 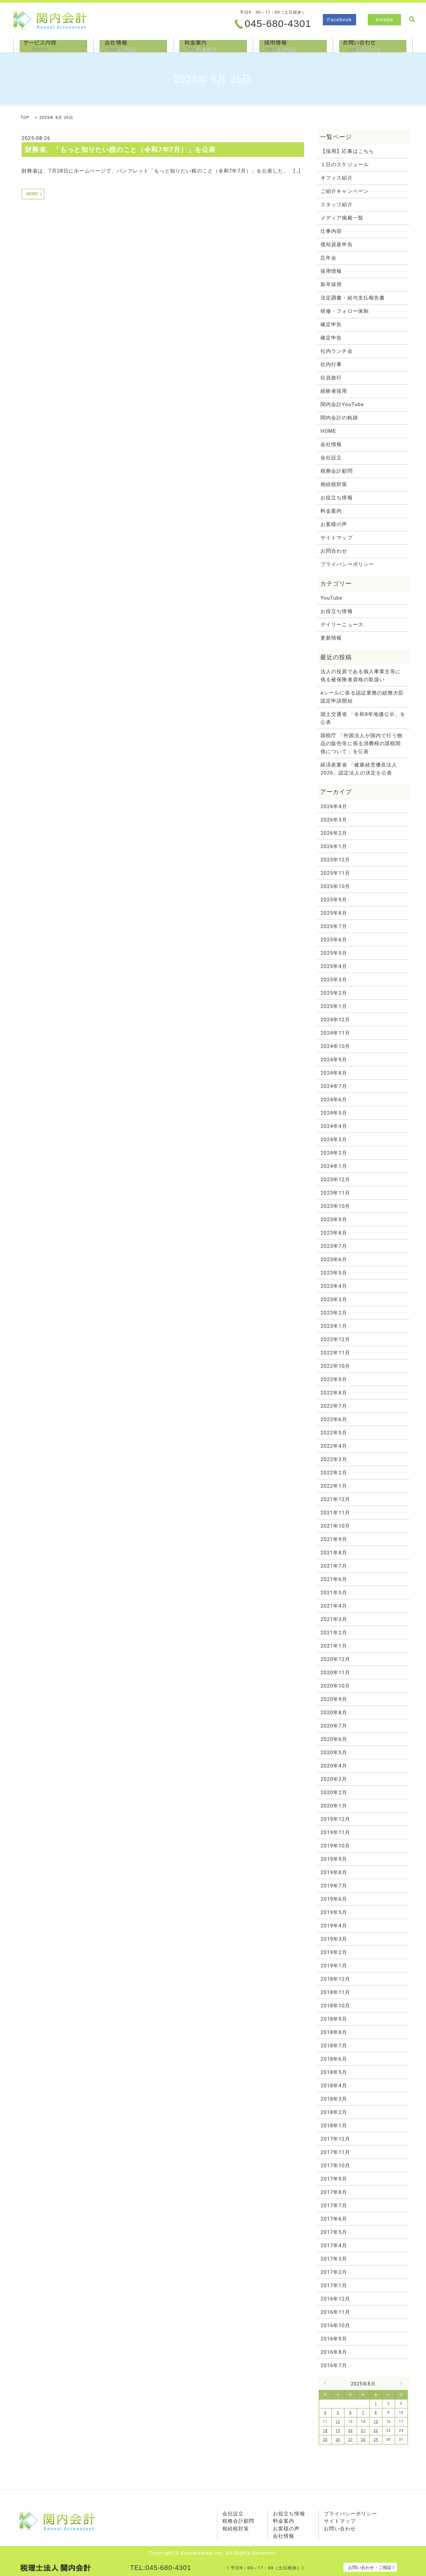 What do you see at coordinates (336, 205) in the screenshot?
I see `スタッフ紹介` at bounding box center [336, 205].